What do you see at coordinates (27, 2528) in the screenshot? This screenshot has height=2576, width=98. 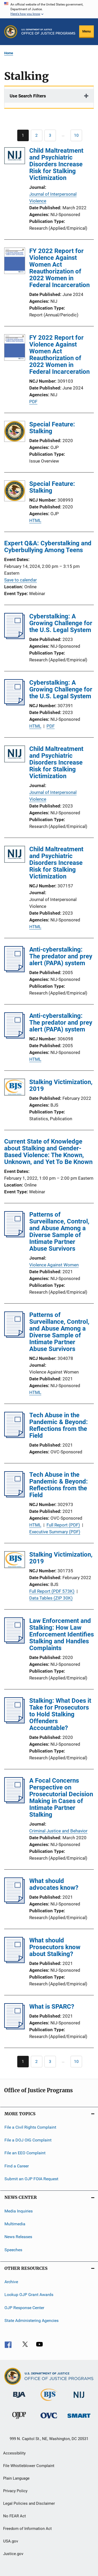 I see `Freedom of Information Act` at bounding box center [27, 2528].